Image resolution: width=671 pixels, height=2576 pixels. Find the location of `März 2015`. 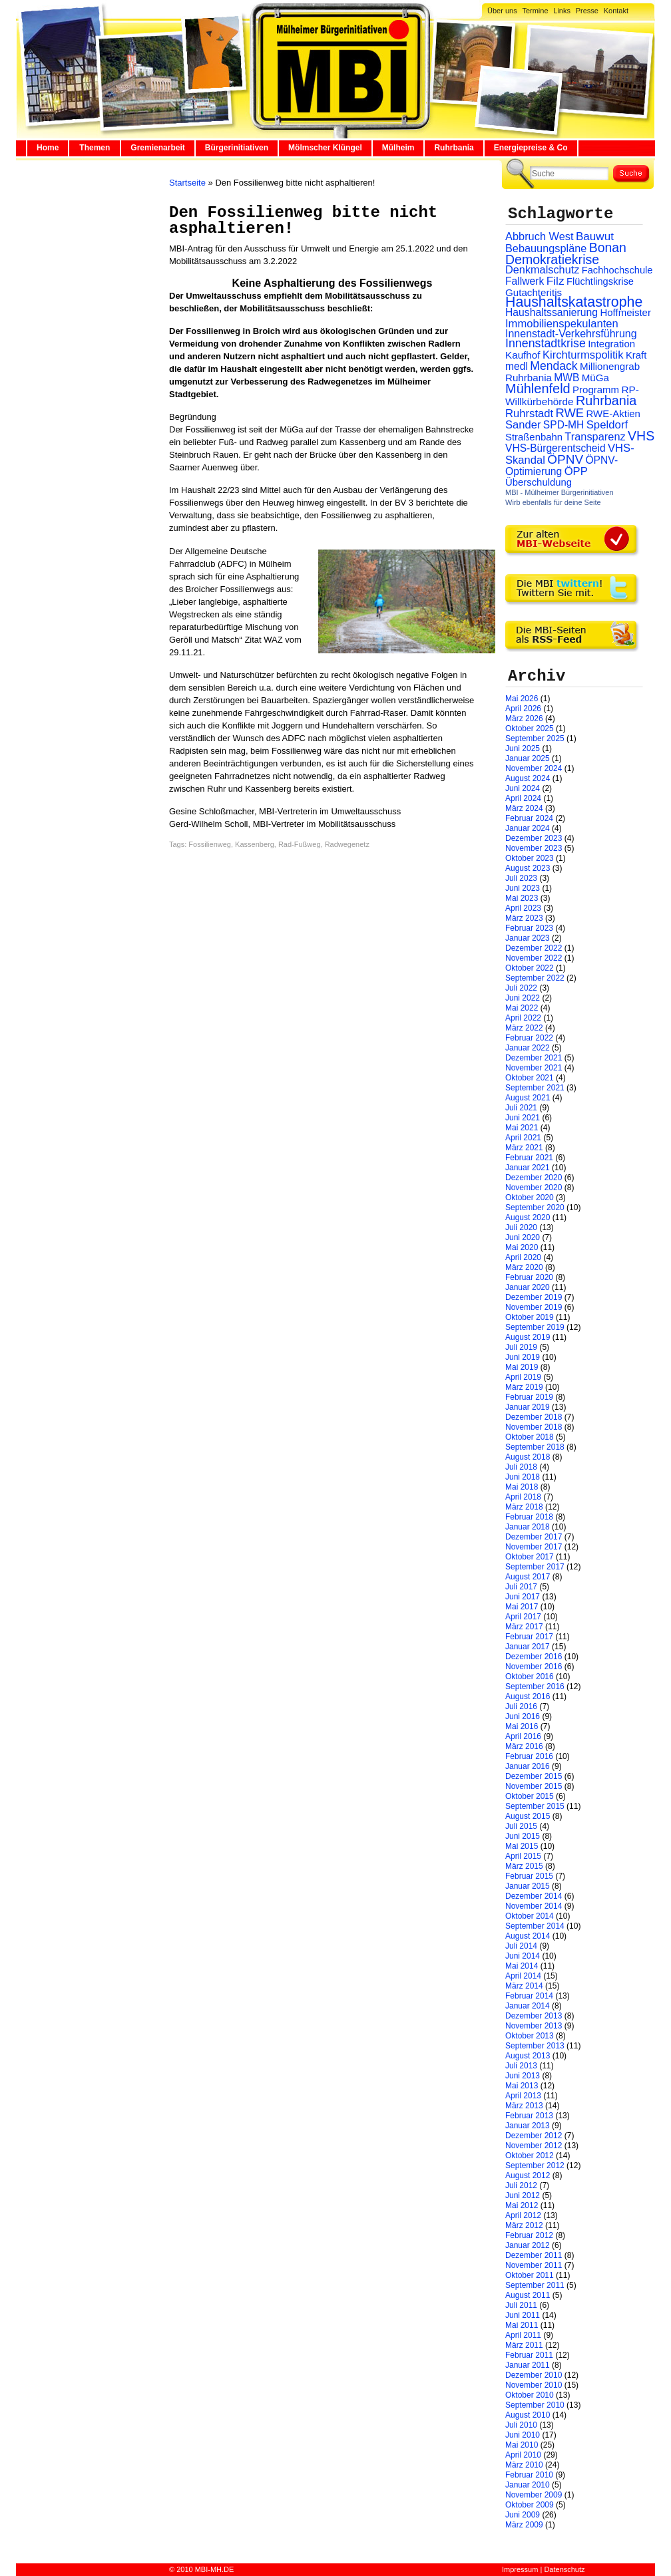

März 2015 is located at coordinates (524, 1866).